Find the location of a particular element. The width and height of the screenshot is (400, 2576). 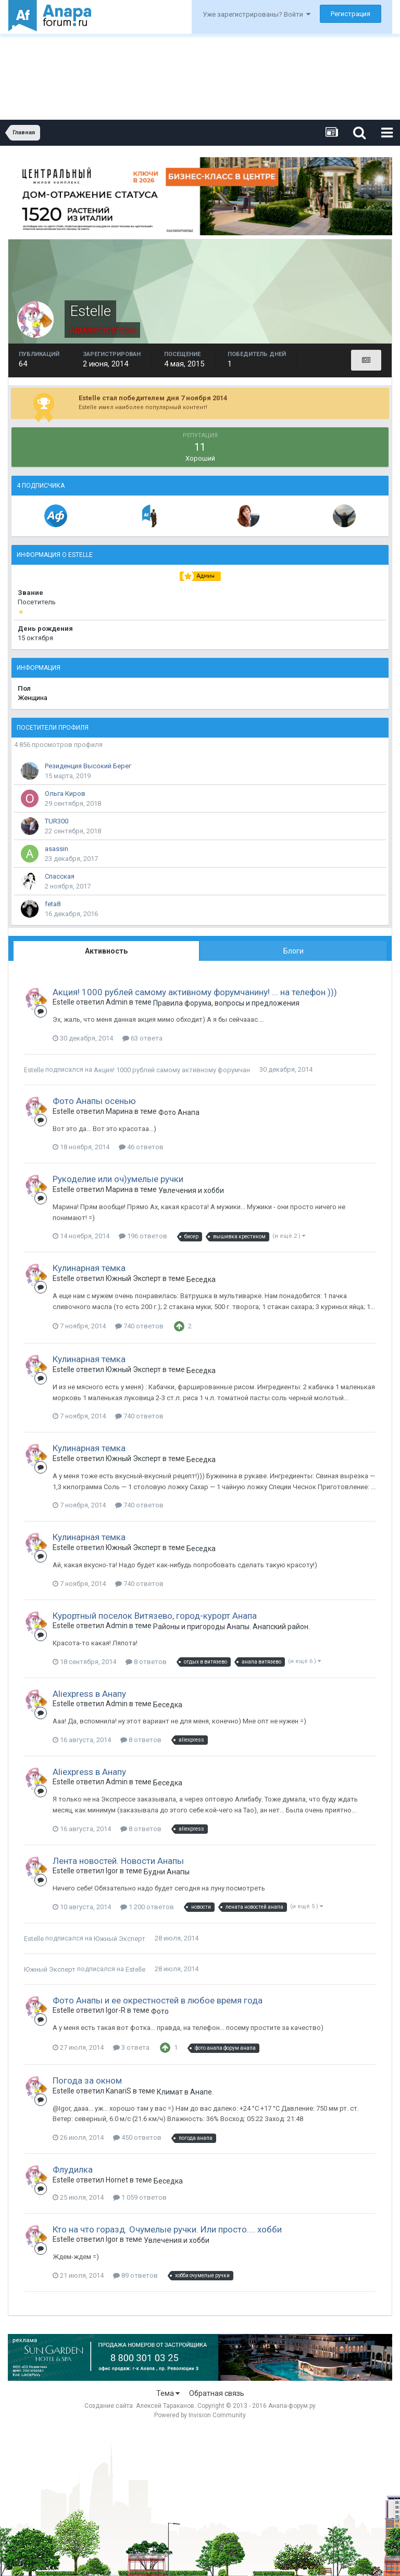

feta8 is located at coordinates (52, 904).